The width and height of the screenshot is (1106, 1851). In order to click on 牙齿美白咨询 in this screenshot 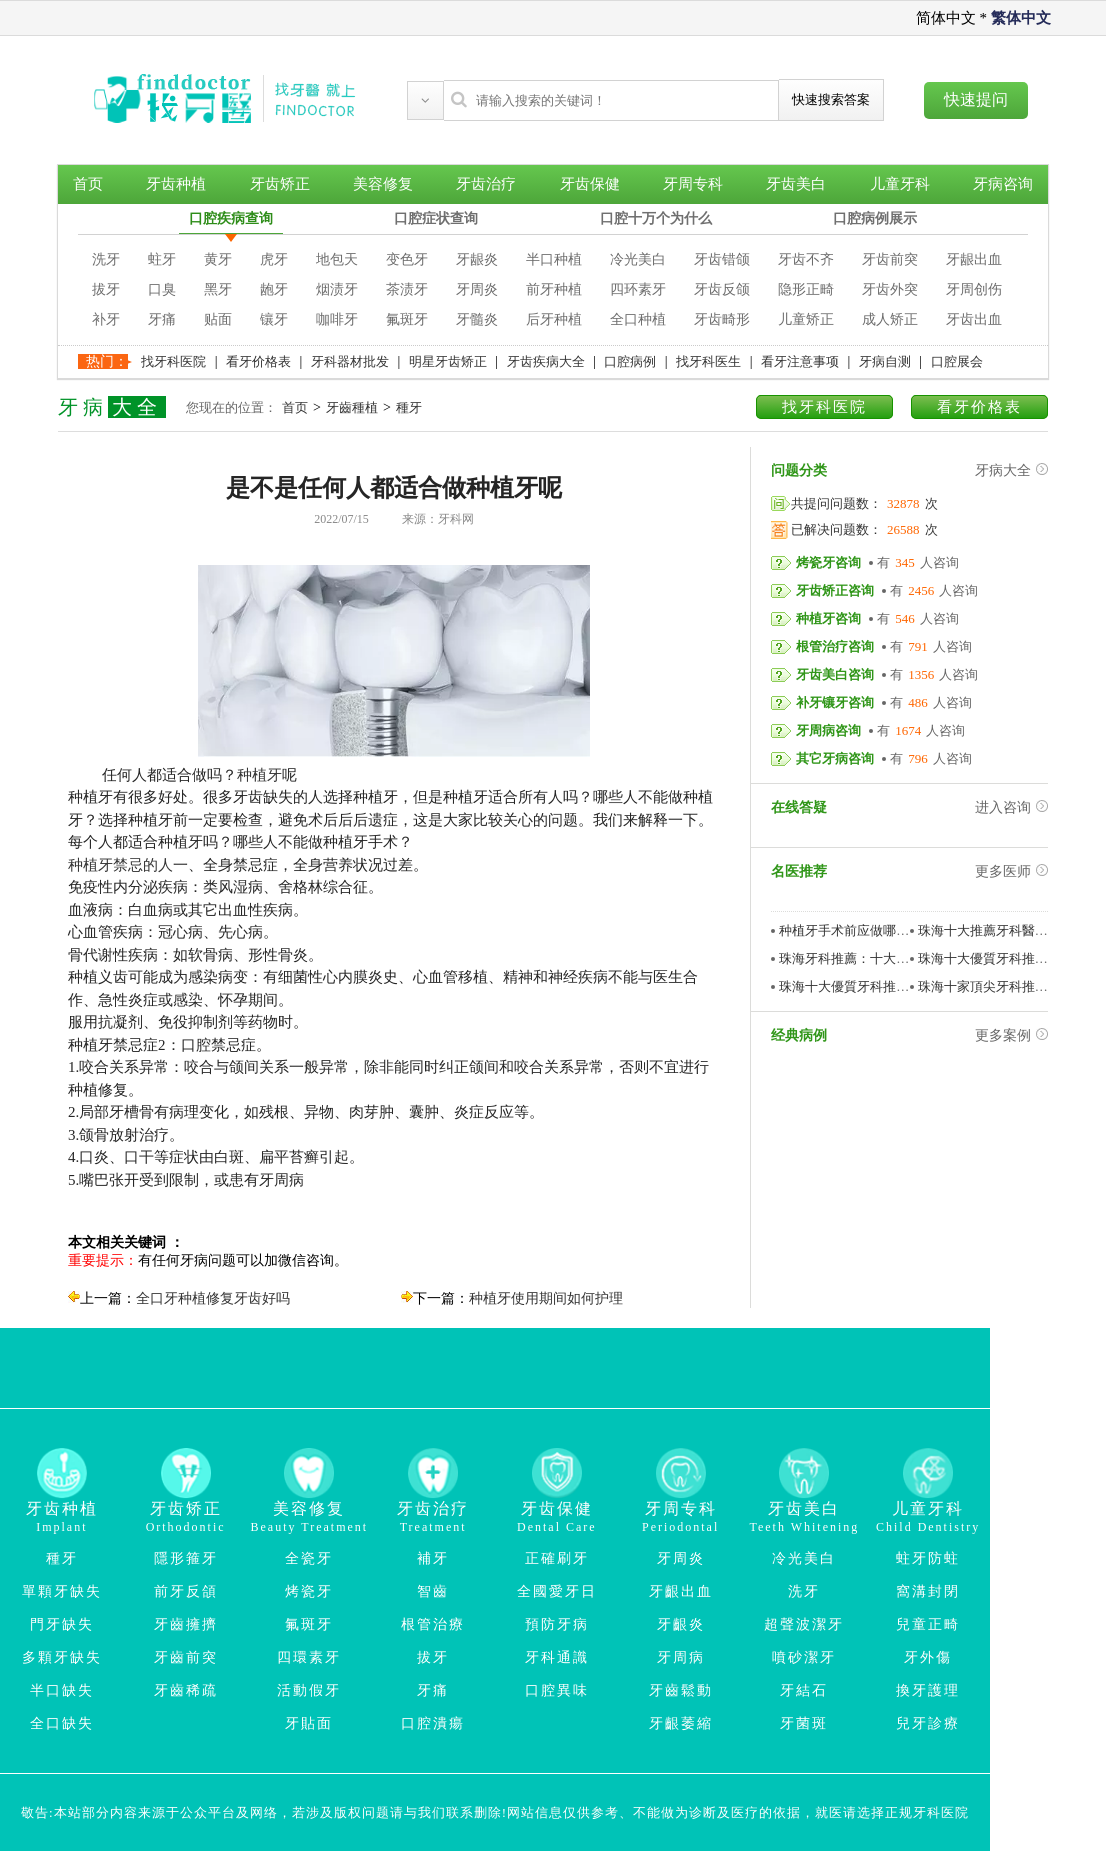, I will do `click(835, 674)`.